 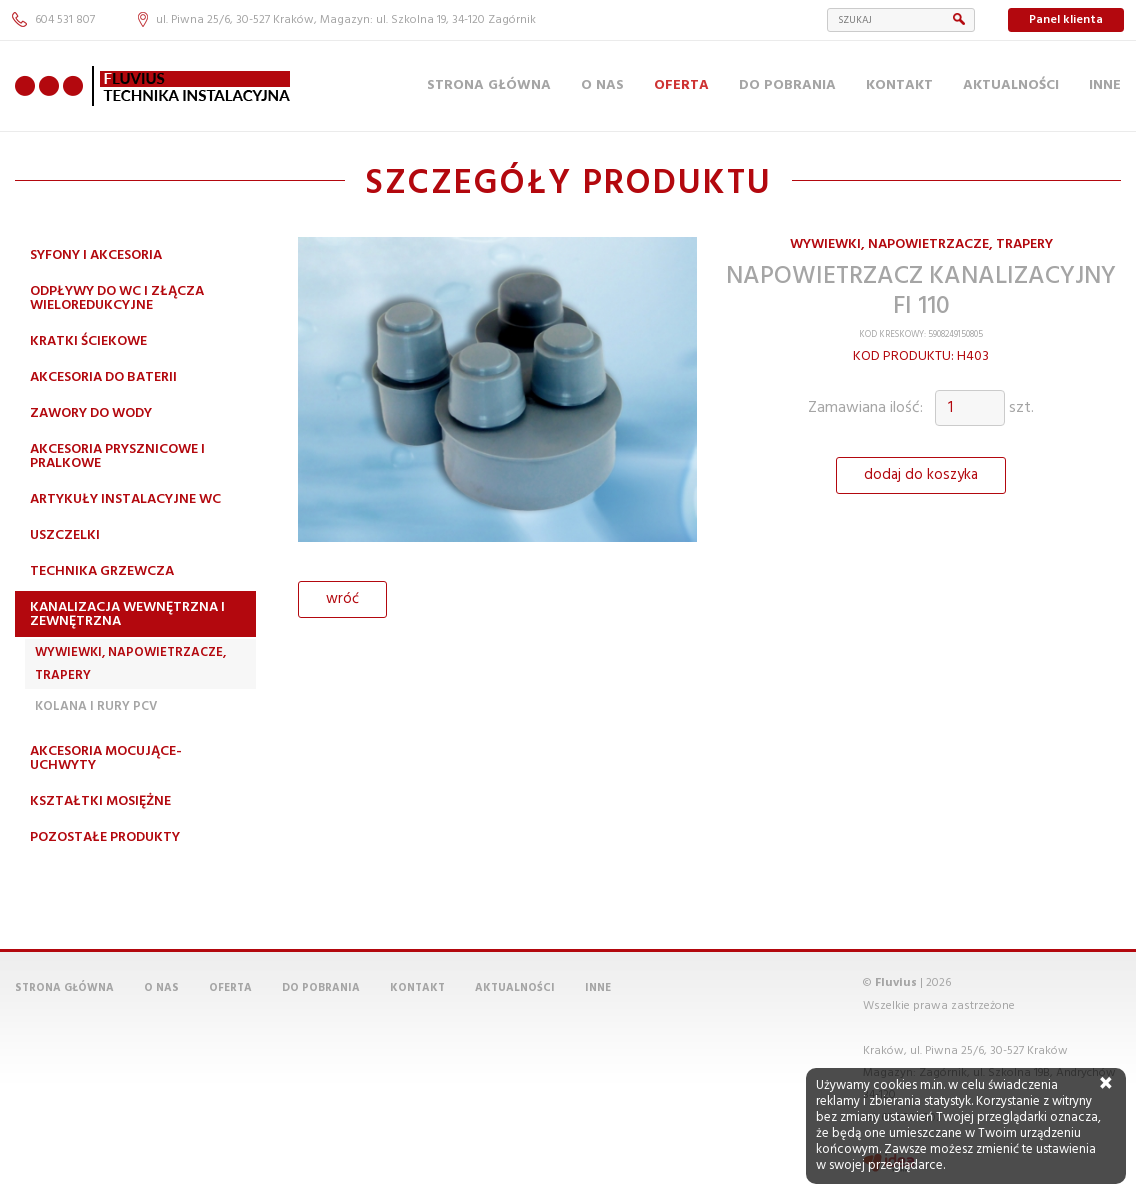 I want to click on Akcesoria do baterii, so click(x=103, y=377).